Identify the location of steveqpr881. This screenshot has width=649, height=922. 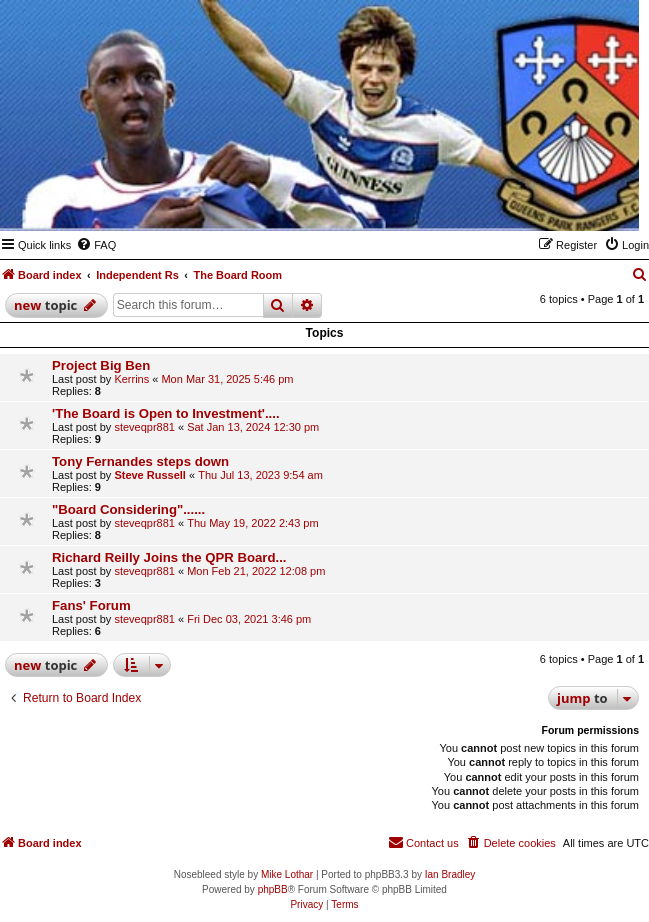
(144, 427).